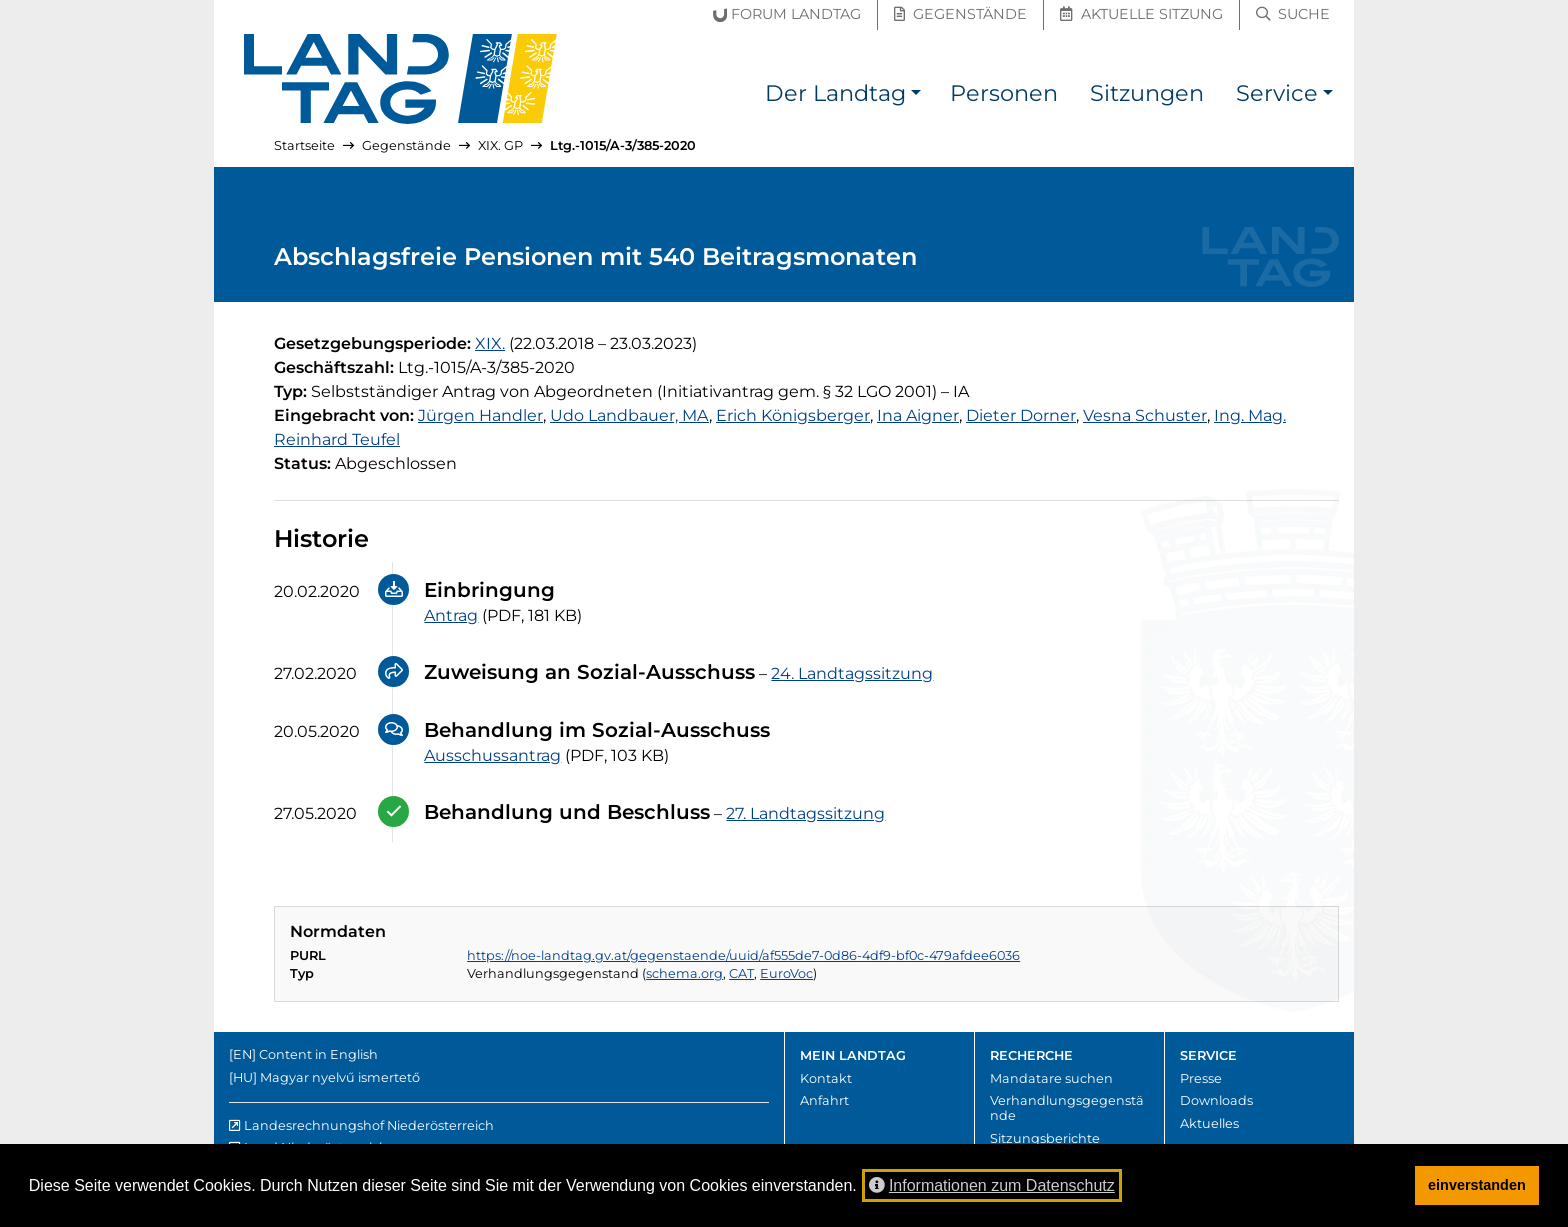 The height and width of the screenshot is (1227, 1568). What do you see at coordinates (852, 673) in the screenshot?
I see `24. Landtagssitzung` at bounding box center [852, 673].